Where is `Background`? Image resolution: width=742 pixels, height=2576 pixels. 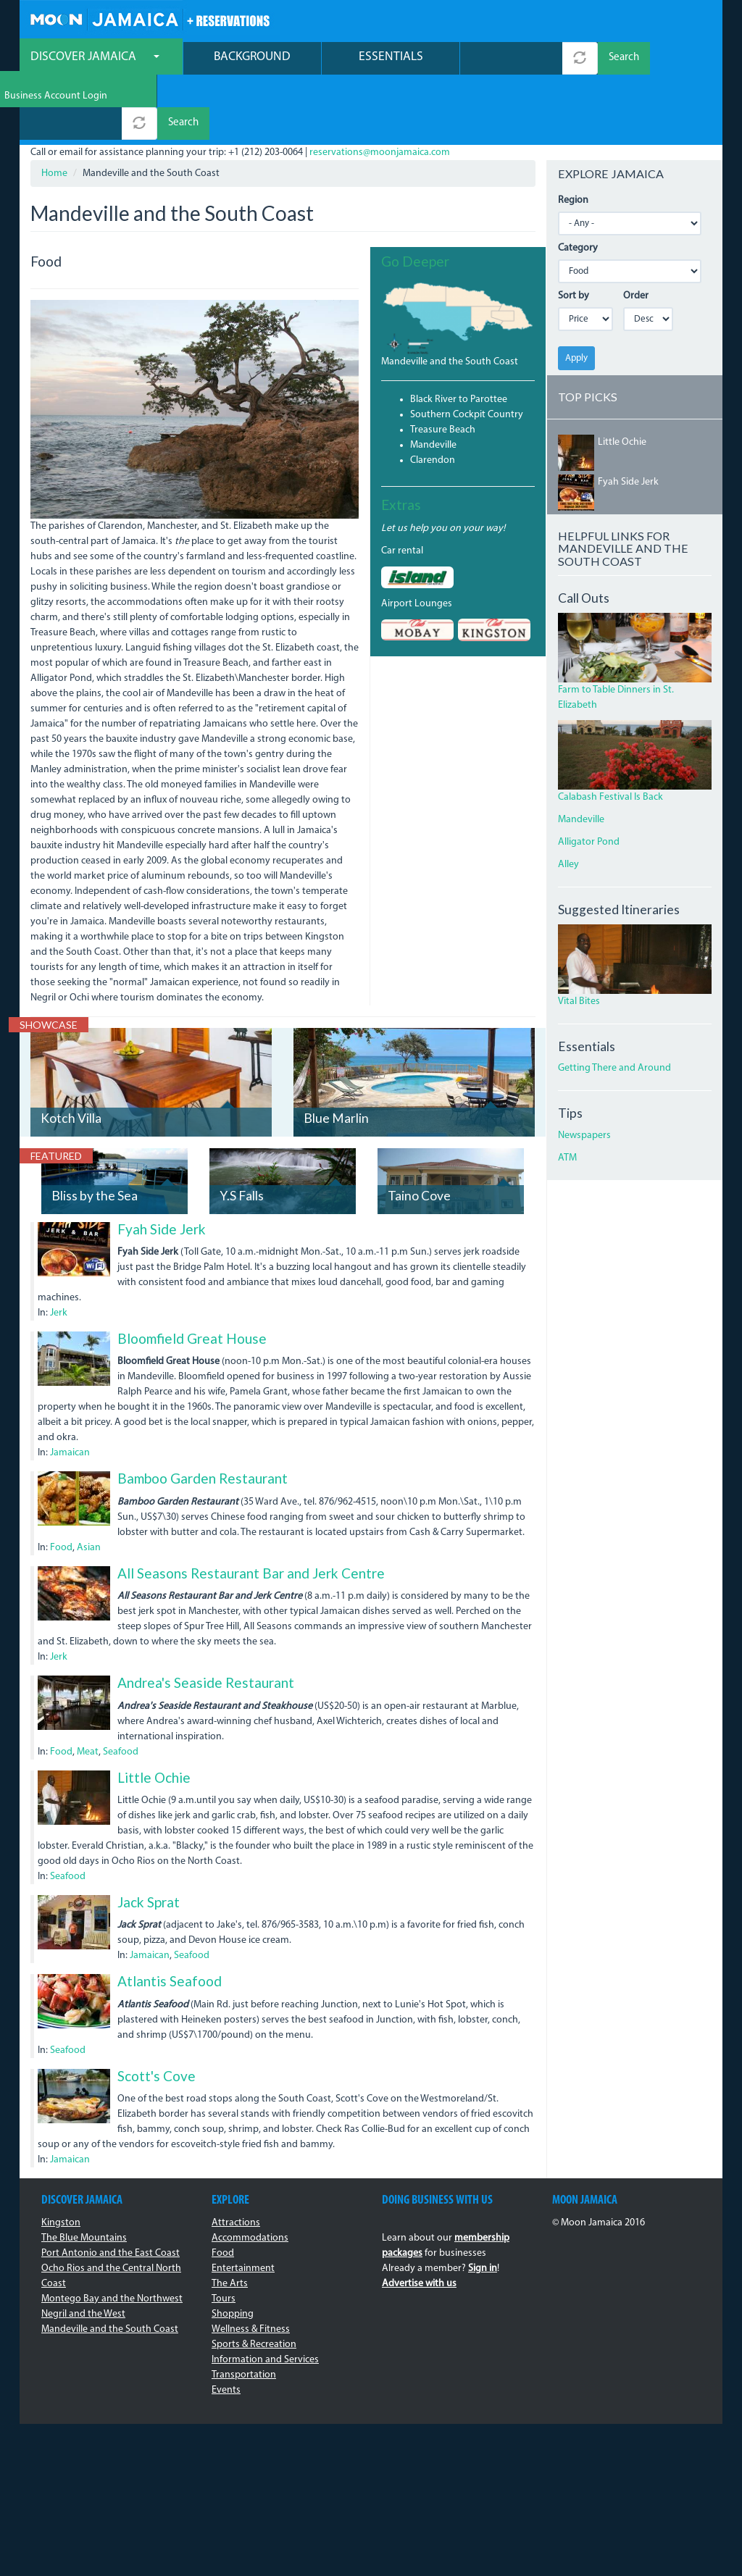 Background is located at coordinates (252, 58).